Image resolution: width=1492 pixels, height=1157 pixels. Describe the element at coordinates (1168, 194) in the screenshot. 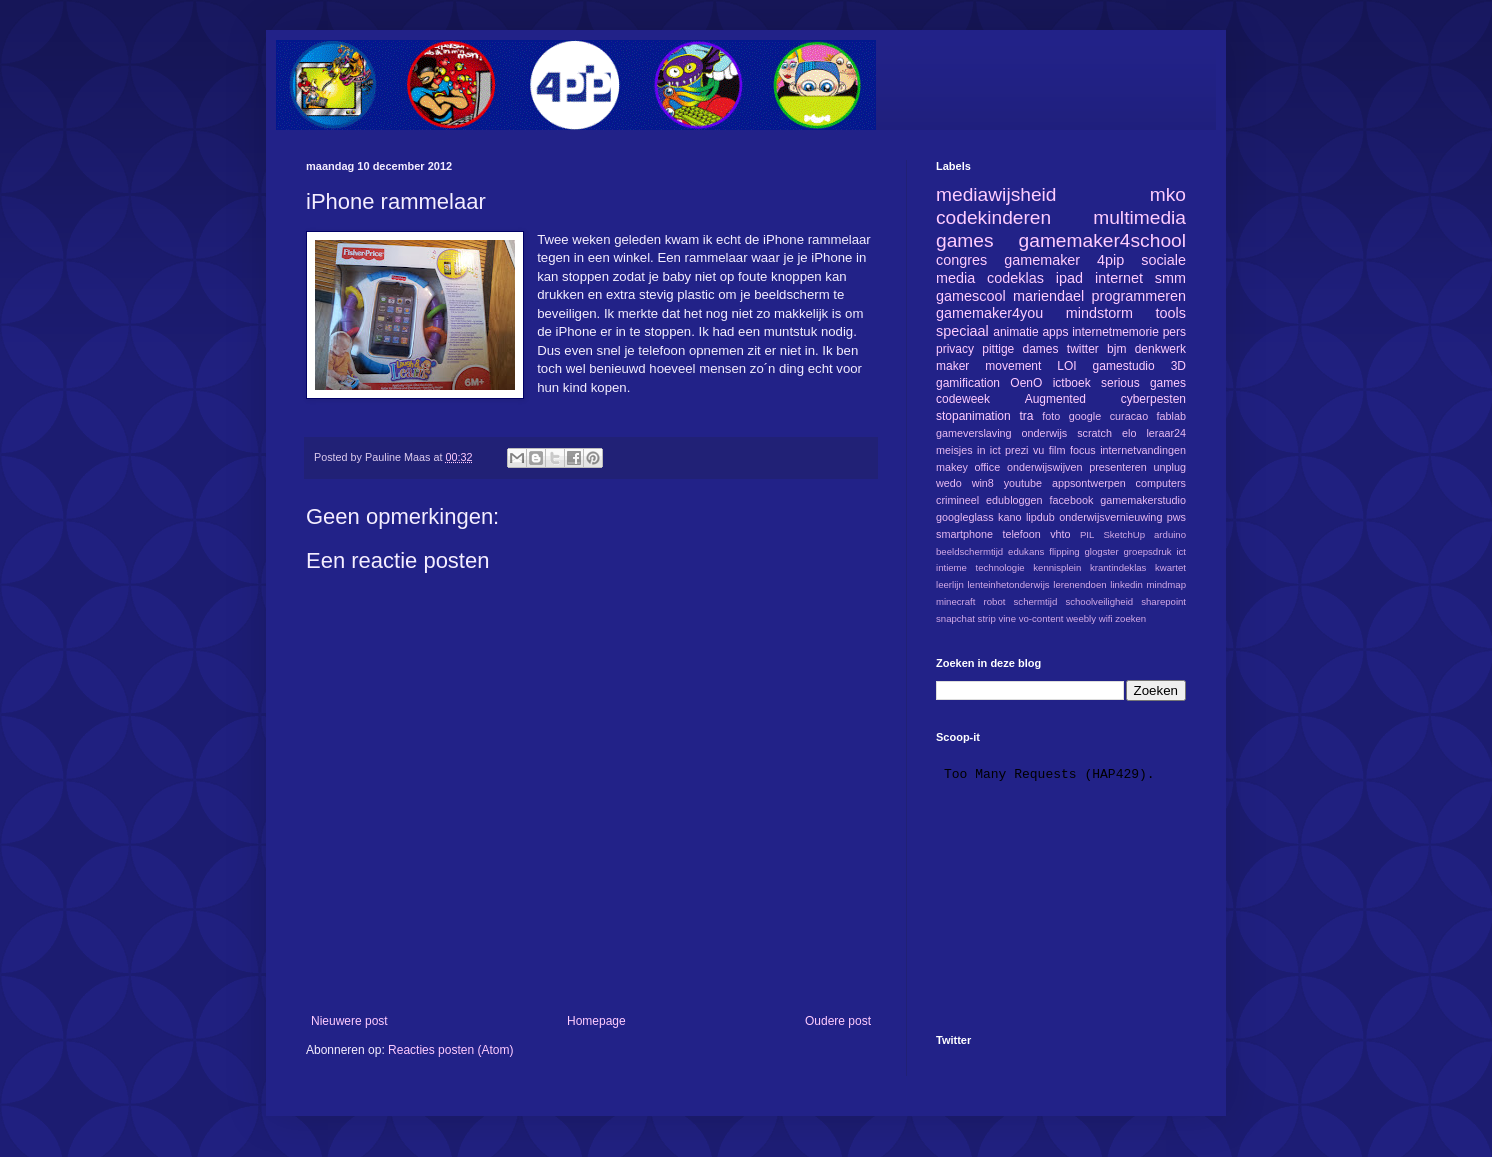

I see `mko` at that location.